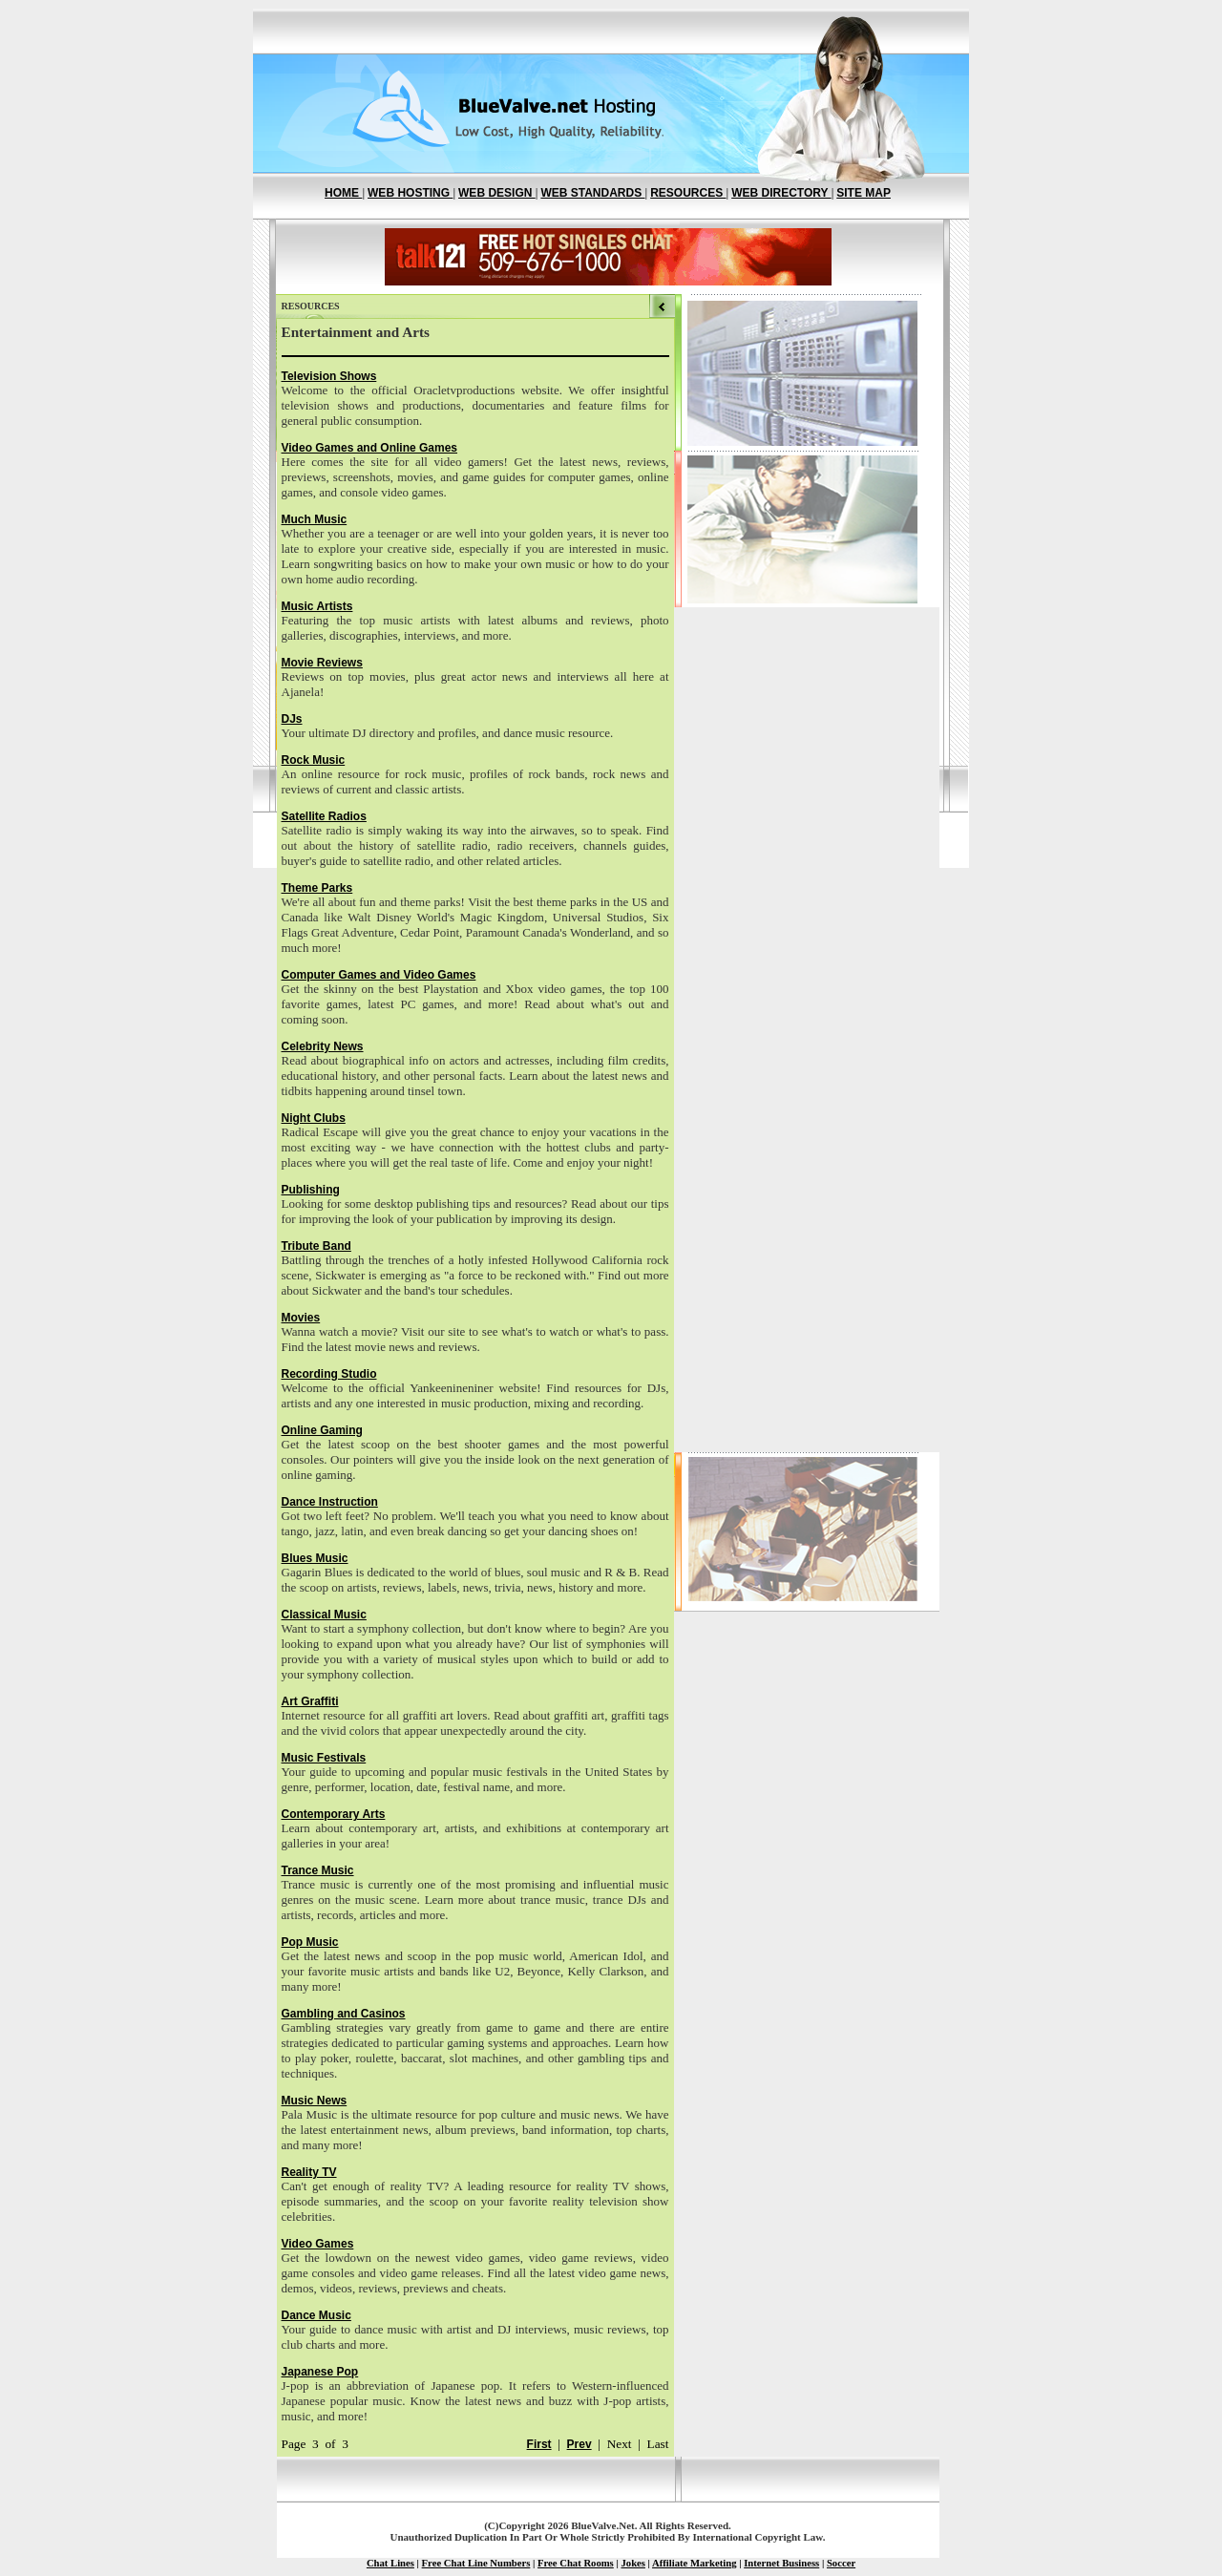 The image size is (1222, 2576). I want to click on Affiliate Marketing, so click(694, 2563).